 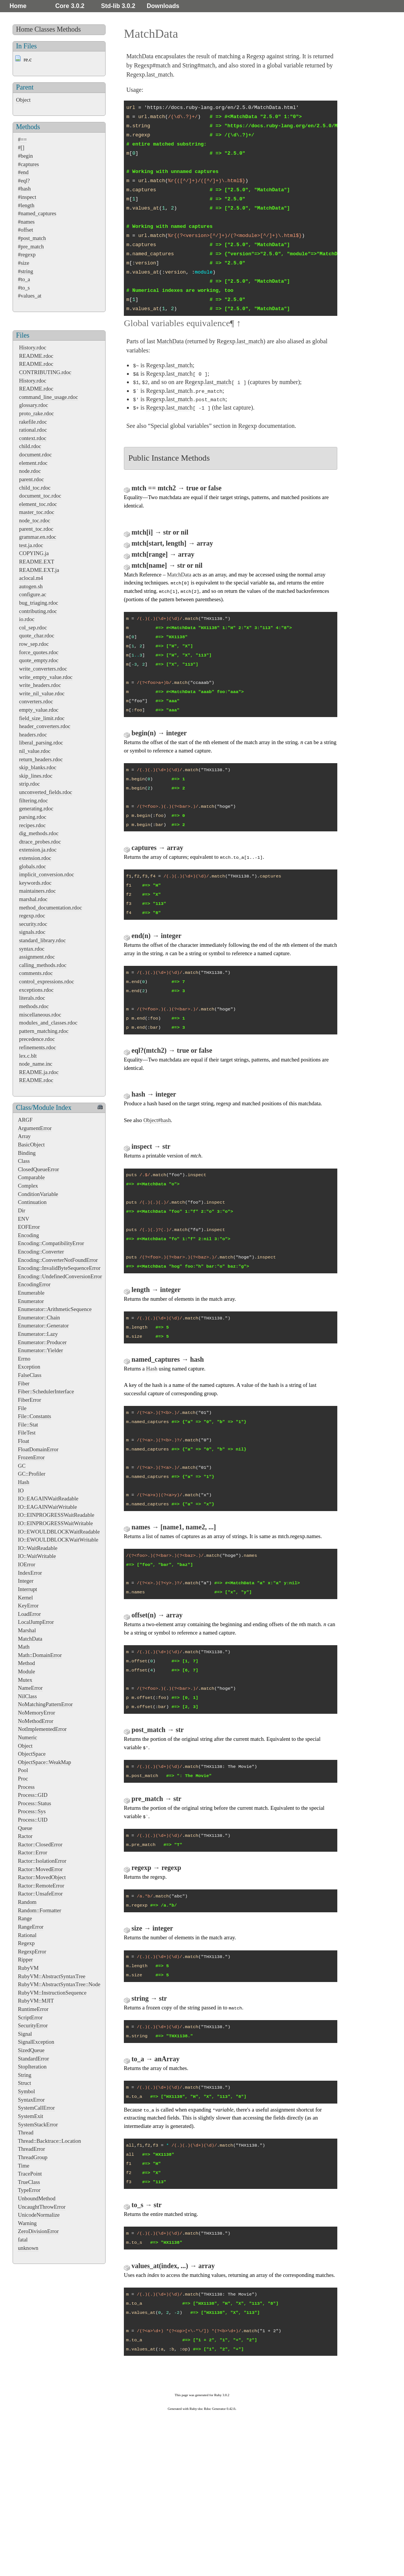 What do you see at coordinates (30, 1688) in the screenshot?
I see `NameError` at bounding box center [30, 1688].